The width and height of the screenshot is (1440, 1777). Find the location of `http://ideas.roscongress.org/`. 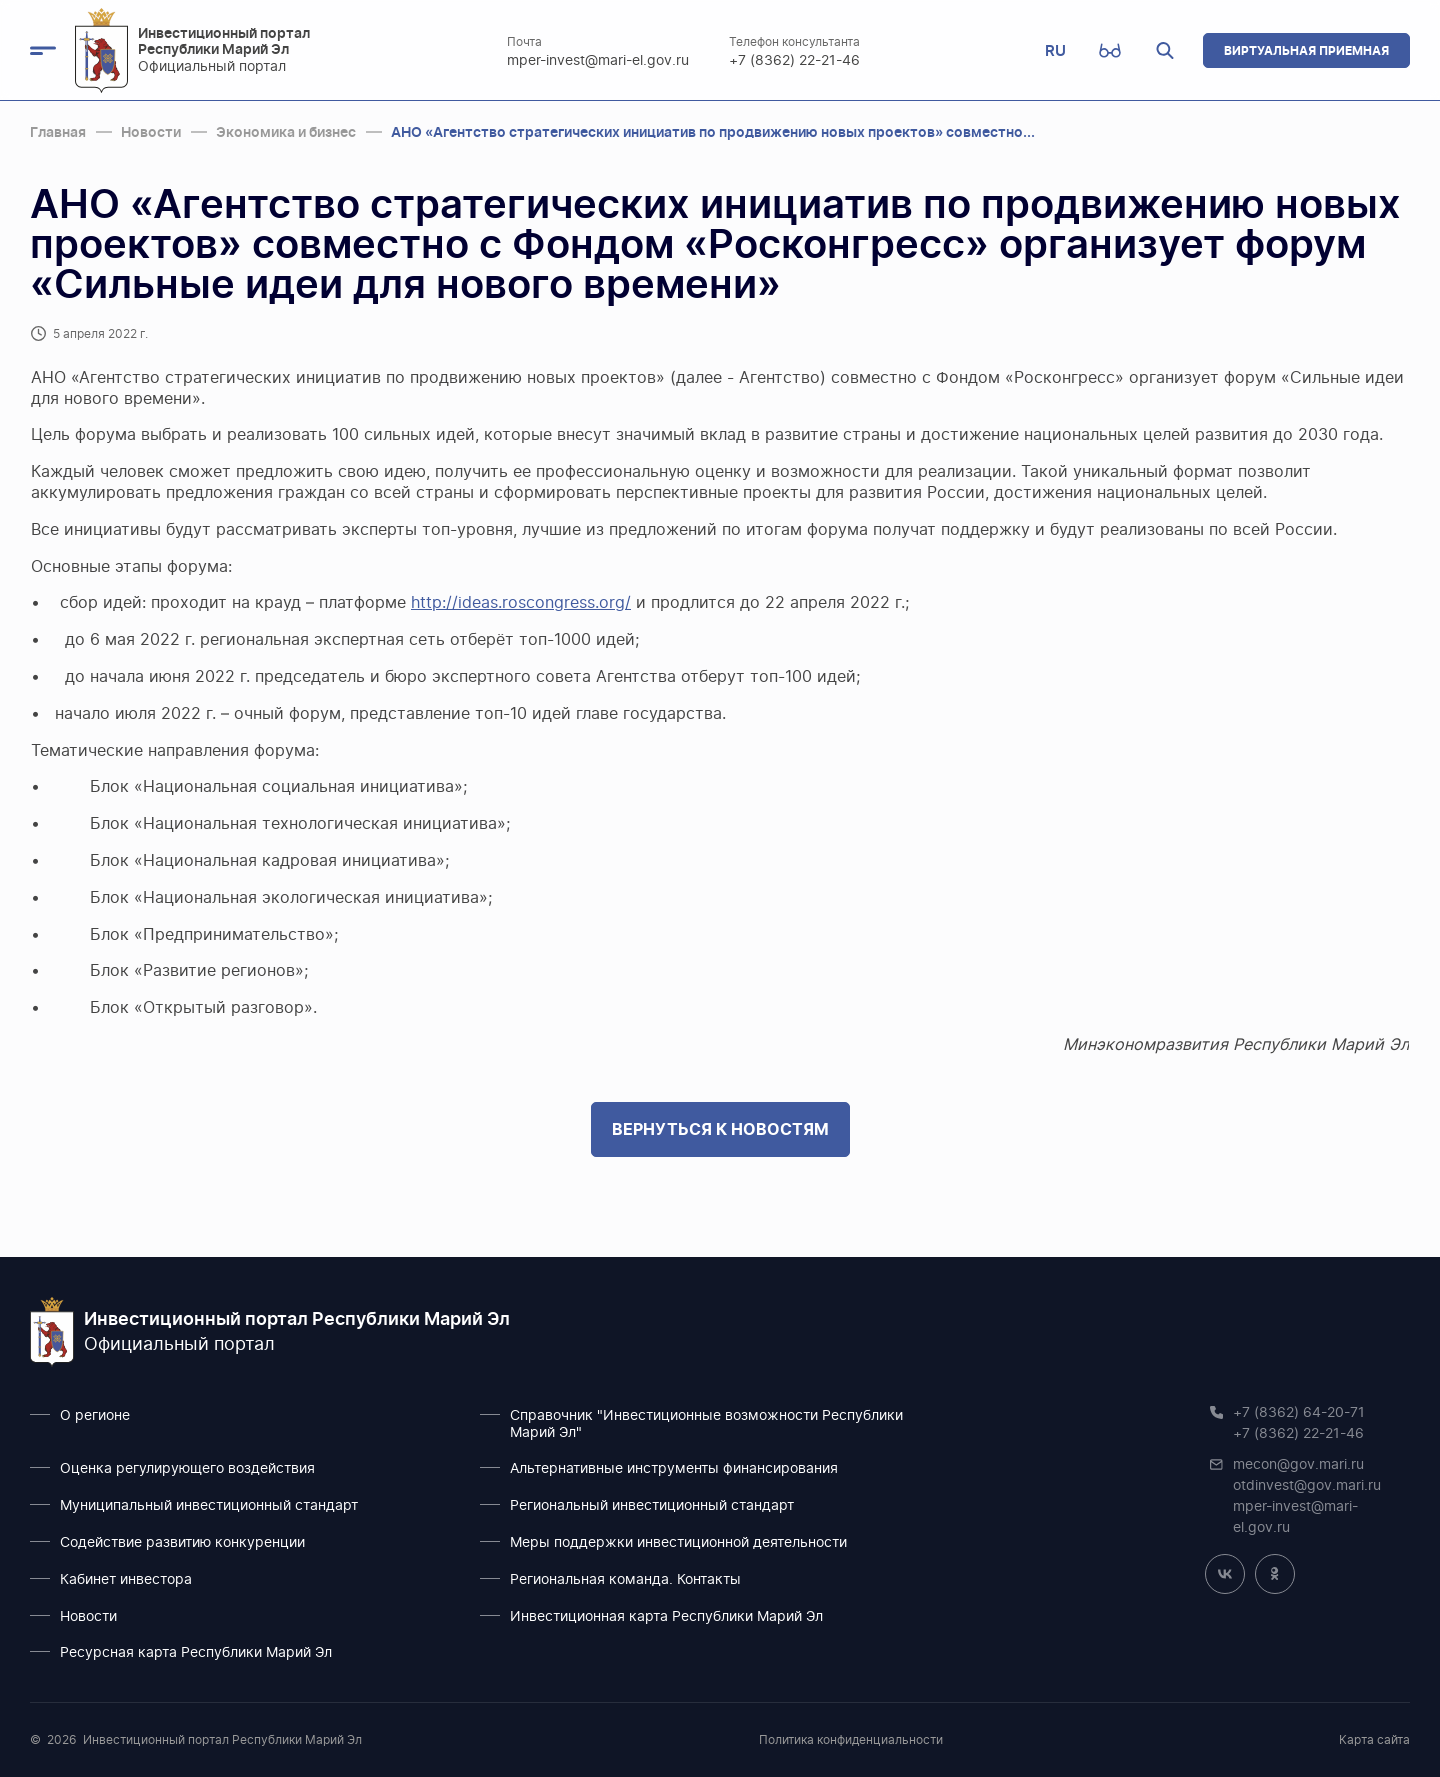

http://ideas.roscongress.org/ is located at coordinates (521, 603).